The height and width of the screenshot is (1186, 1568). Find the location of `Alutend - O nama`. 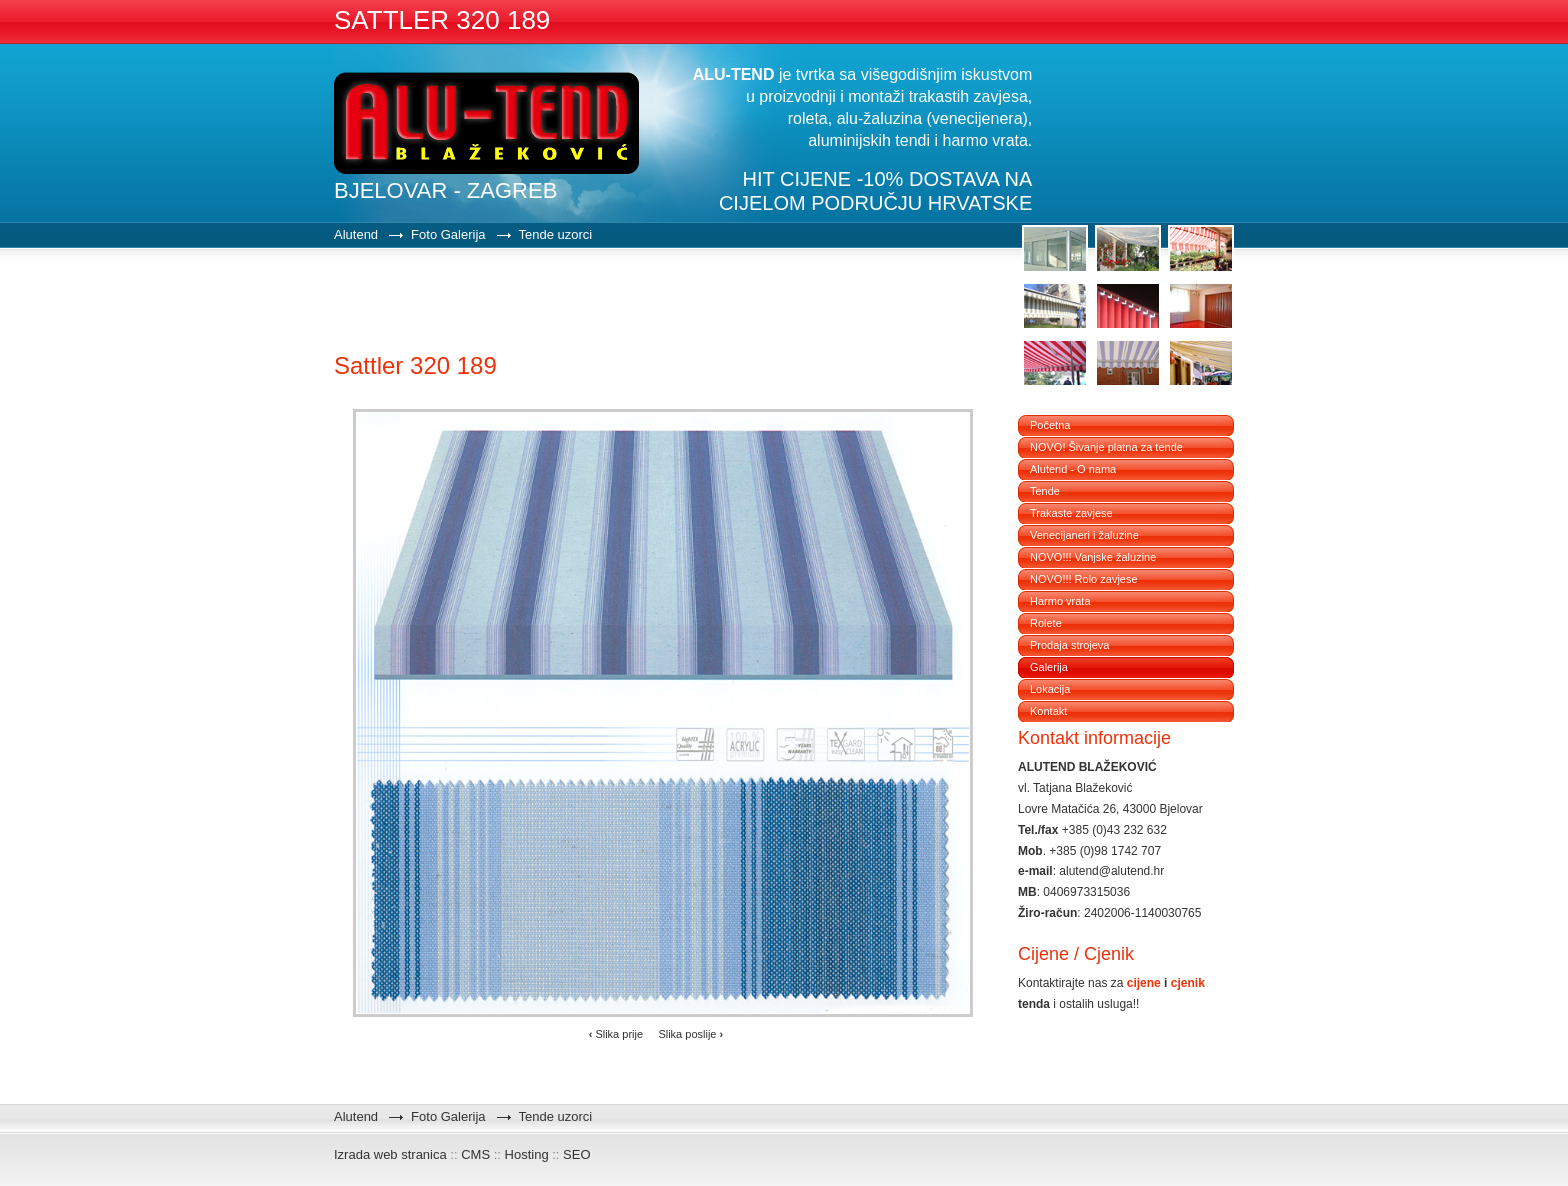

Alutend - O nama is located at coordinates (1073, 469).